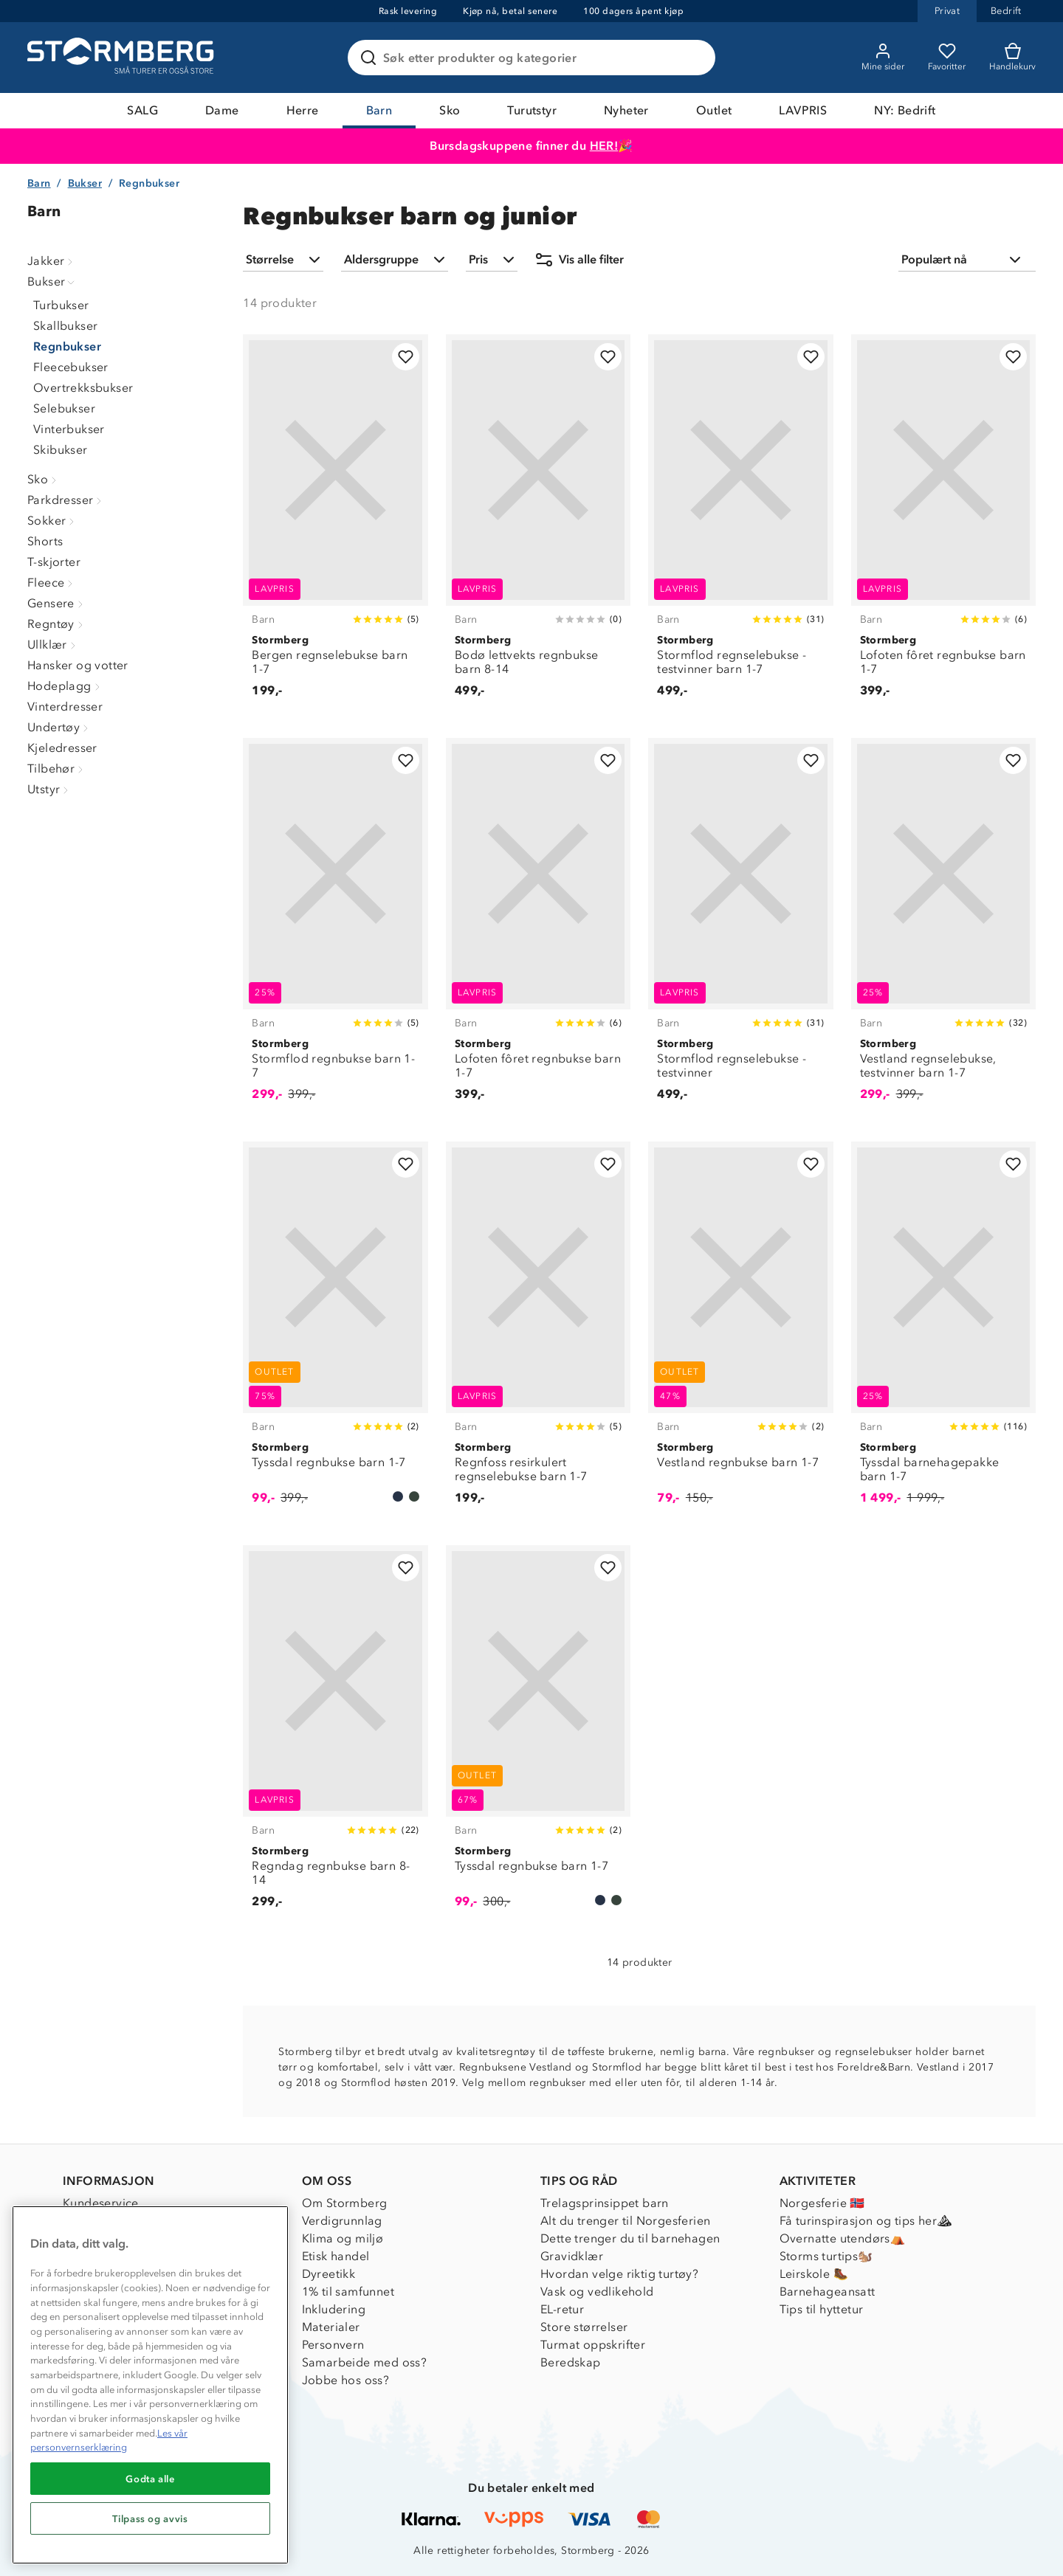 The image size is (1063, 2576). Describe the element at coordinates (866, 2221) in the screenshot. I see `Få turinspirasjon og tips her⛰` at that location.